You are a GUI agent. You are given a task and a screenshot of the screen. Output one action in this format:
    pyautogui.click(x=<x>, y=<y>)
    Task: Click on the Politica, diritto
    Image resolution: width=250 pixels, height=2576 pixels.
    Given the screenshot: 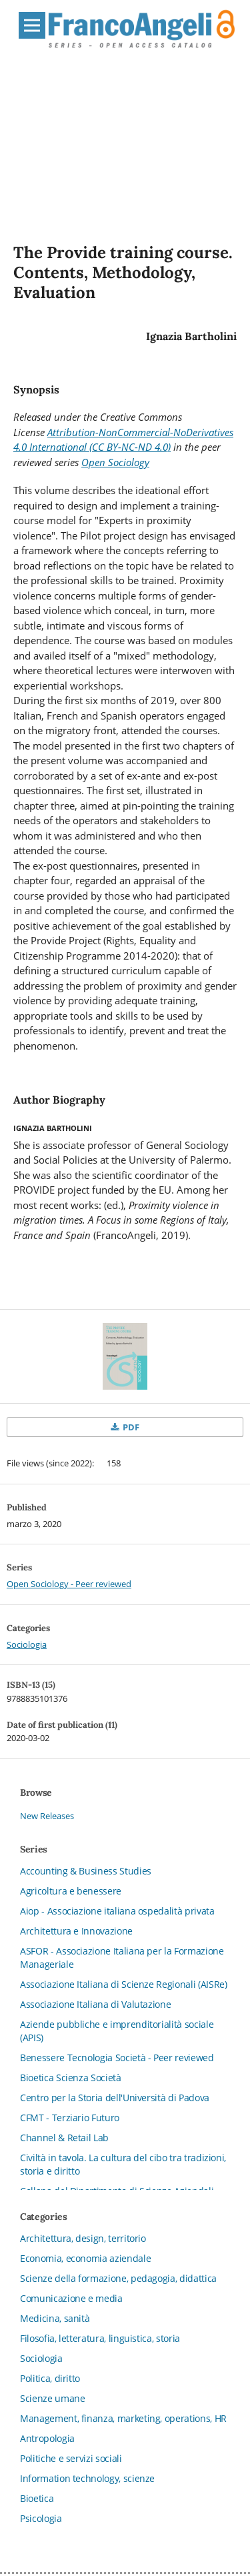 What is the action you would take?
    pyautogui.click(x=50, y=2378)
    